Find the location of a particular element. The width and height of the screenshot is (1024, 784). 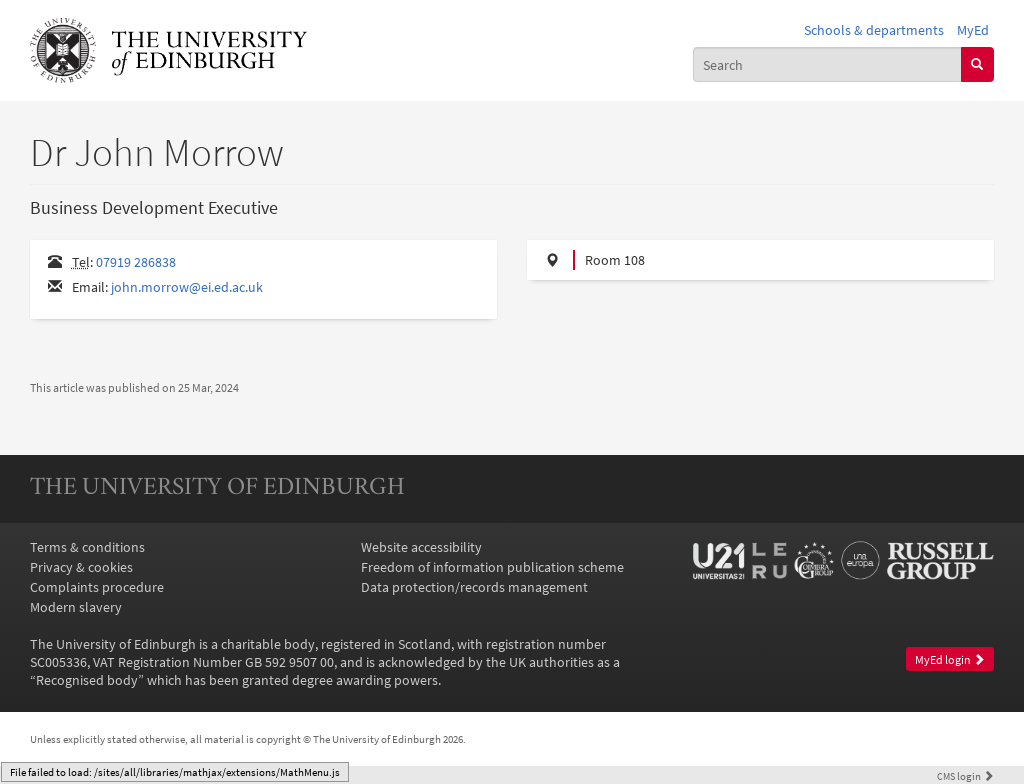

MyEd login is located at coordinates (950, 659).